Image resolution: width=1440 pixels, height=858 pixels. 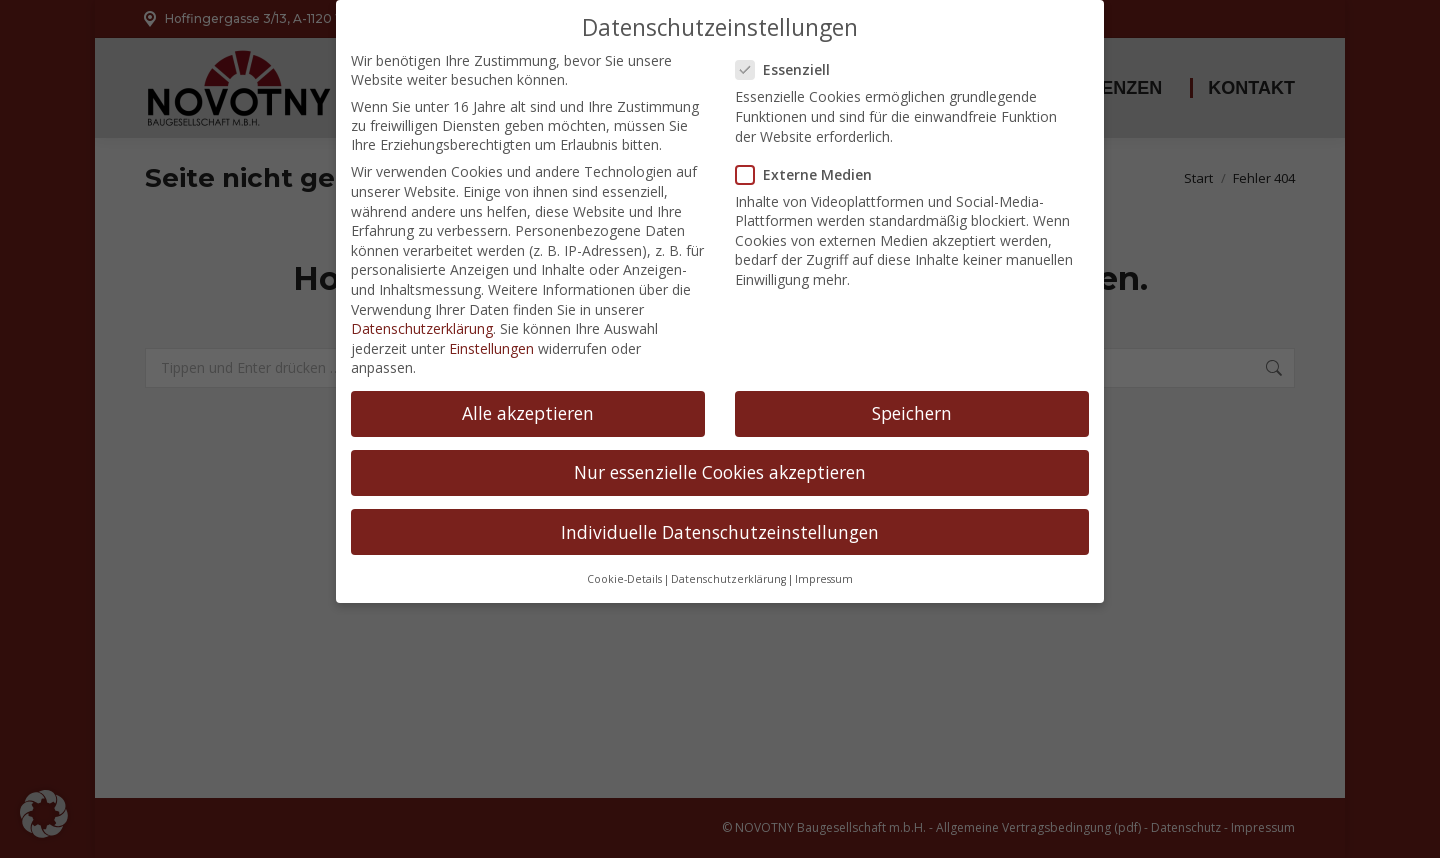 I want to click on Alle akzeptieren [button], so click(x=528, y=386).